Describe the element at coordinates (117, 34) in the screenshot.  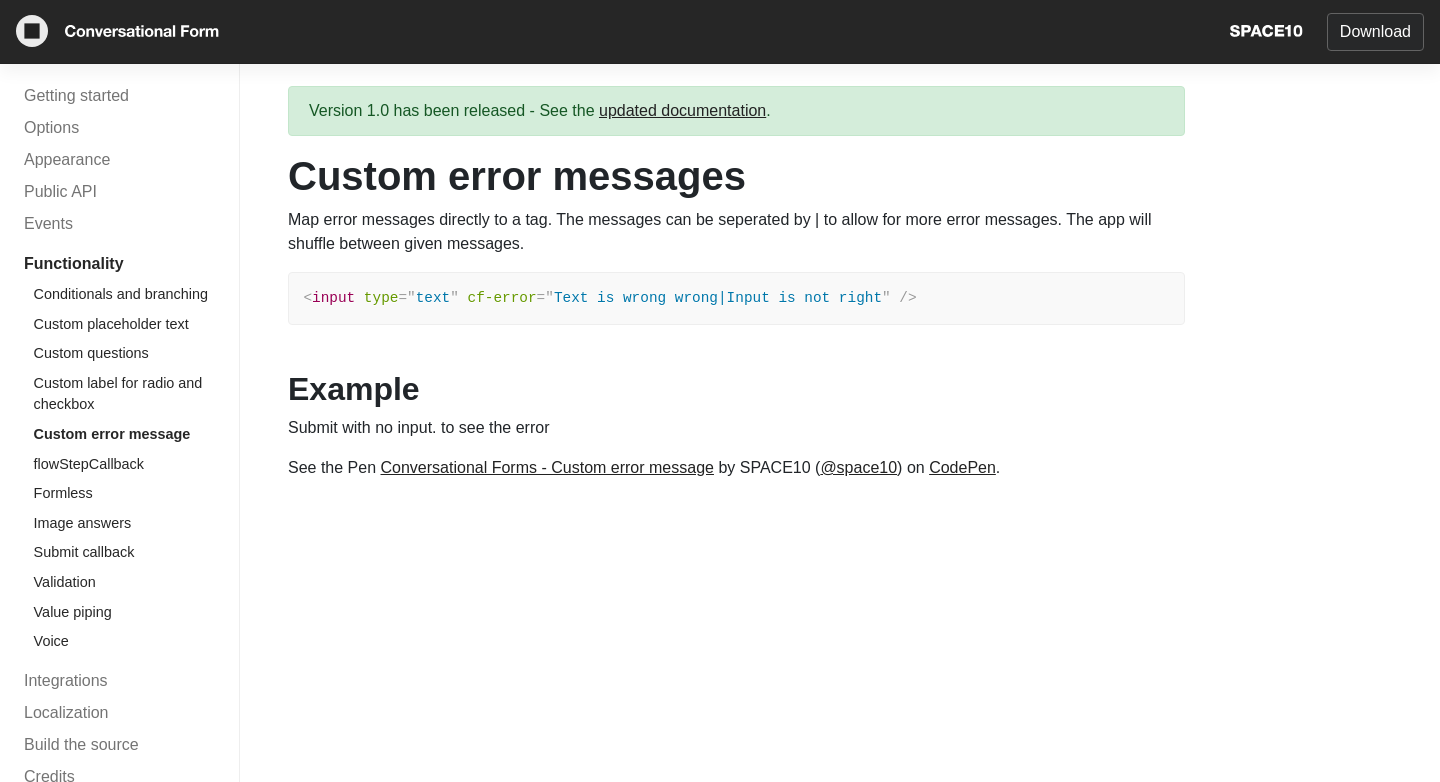
I see `[Conversational Form]` at that location.